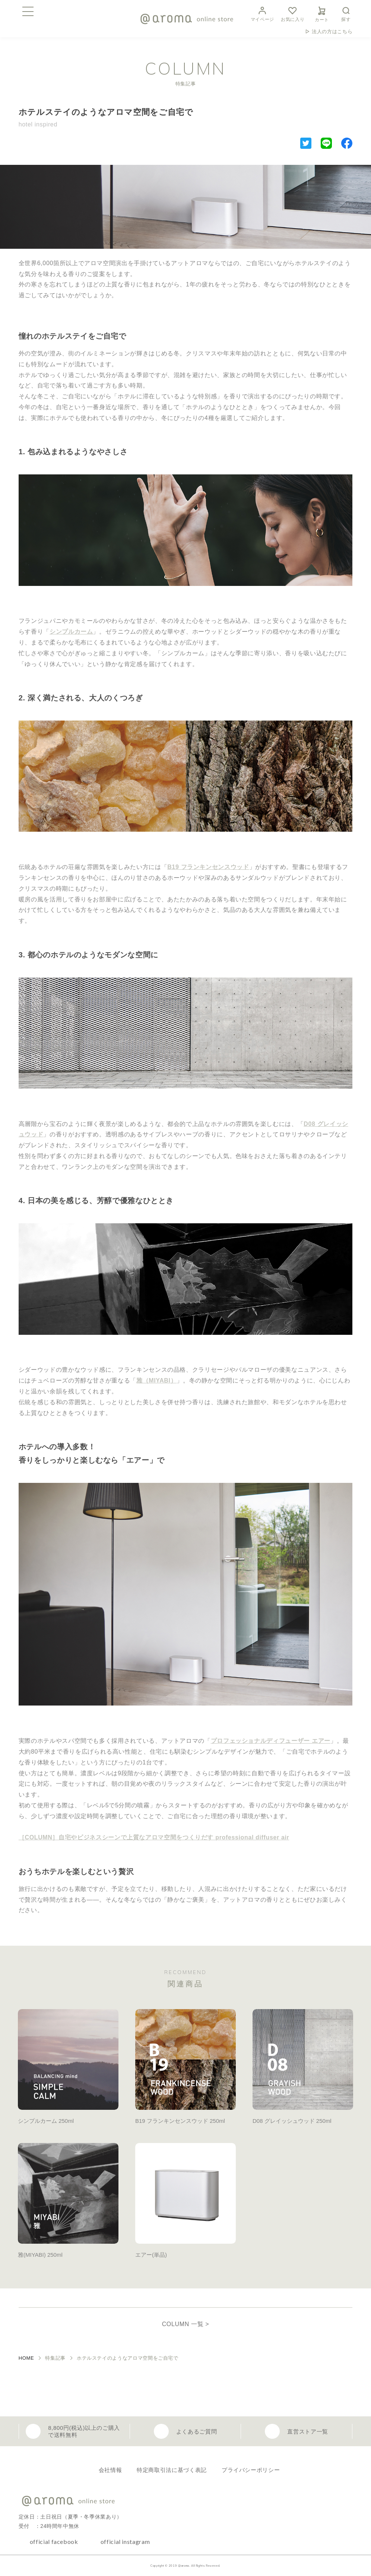 Image resolution: width=371 pixels, height=2576 pixels. Describe the element at coordinates (270, 1741) in the screenshot. I see `プロフェッショナルディフューザー エアー` at that location.